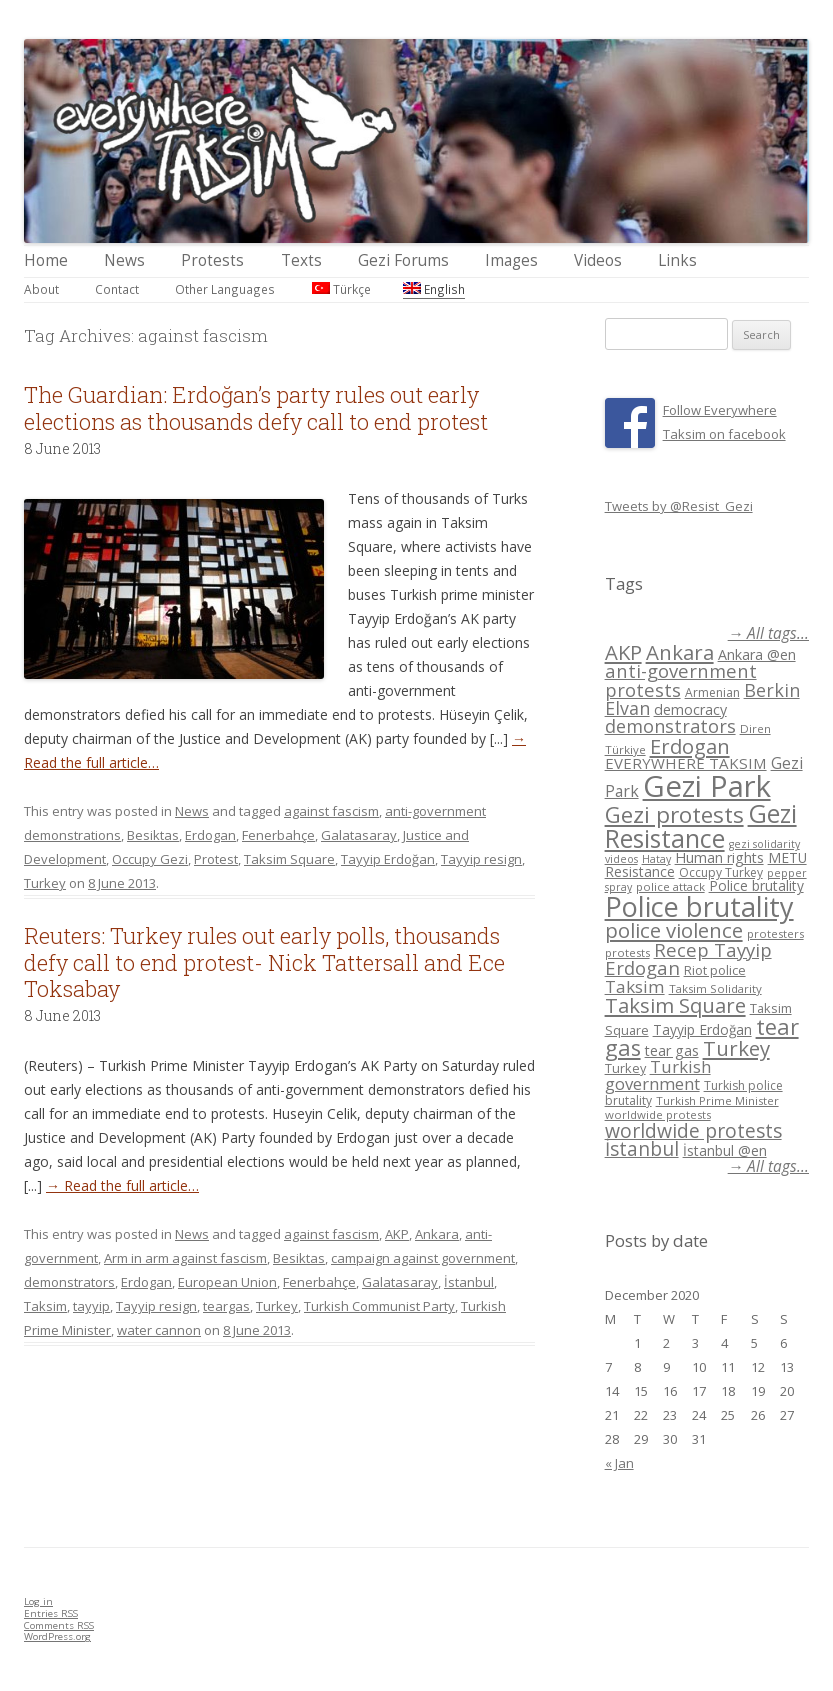 This screenshot has height=1691, width=833. I want to click on Tweets by @Resist_Gezi, so click(679, 506).